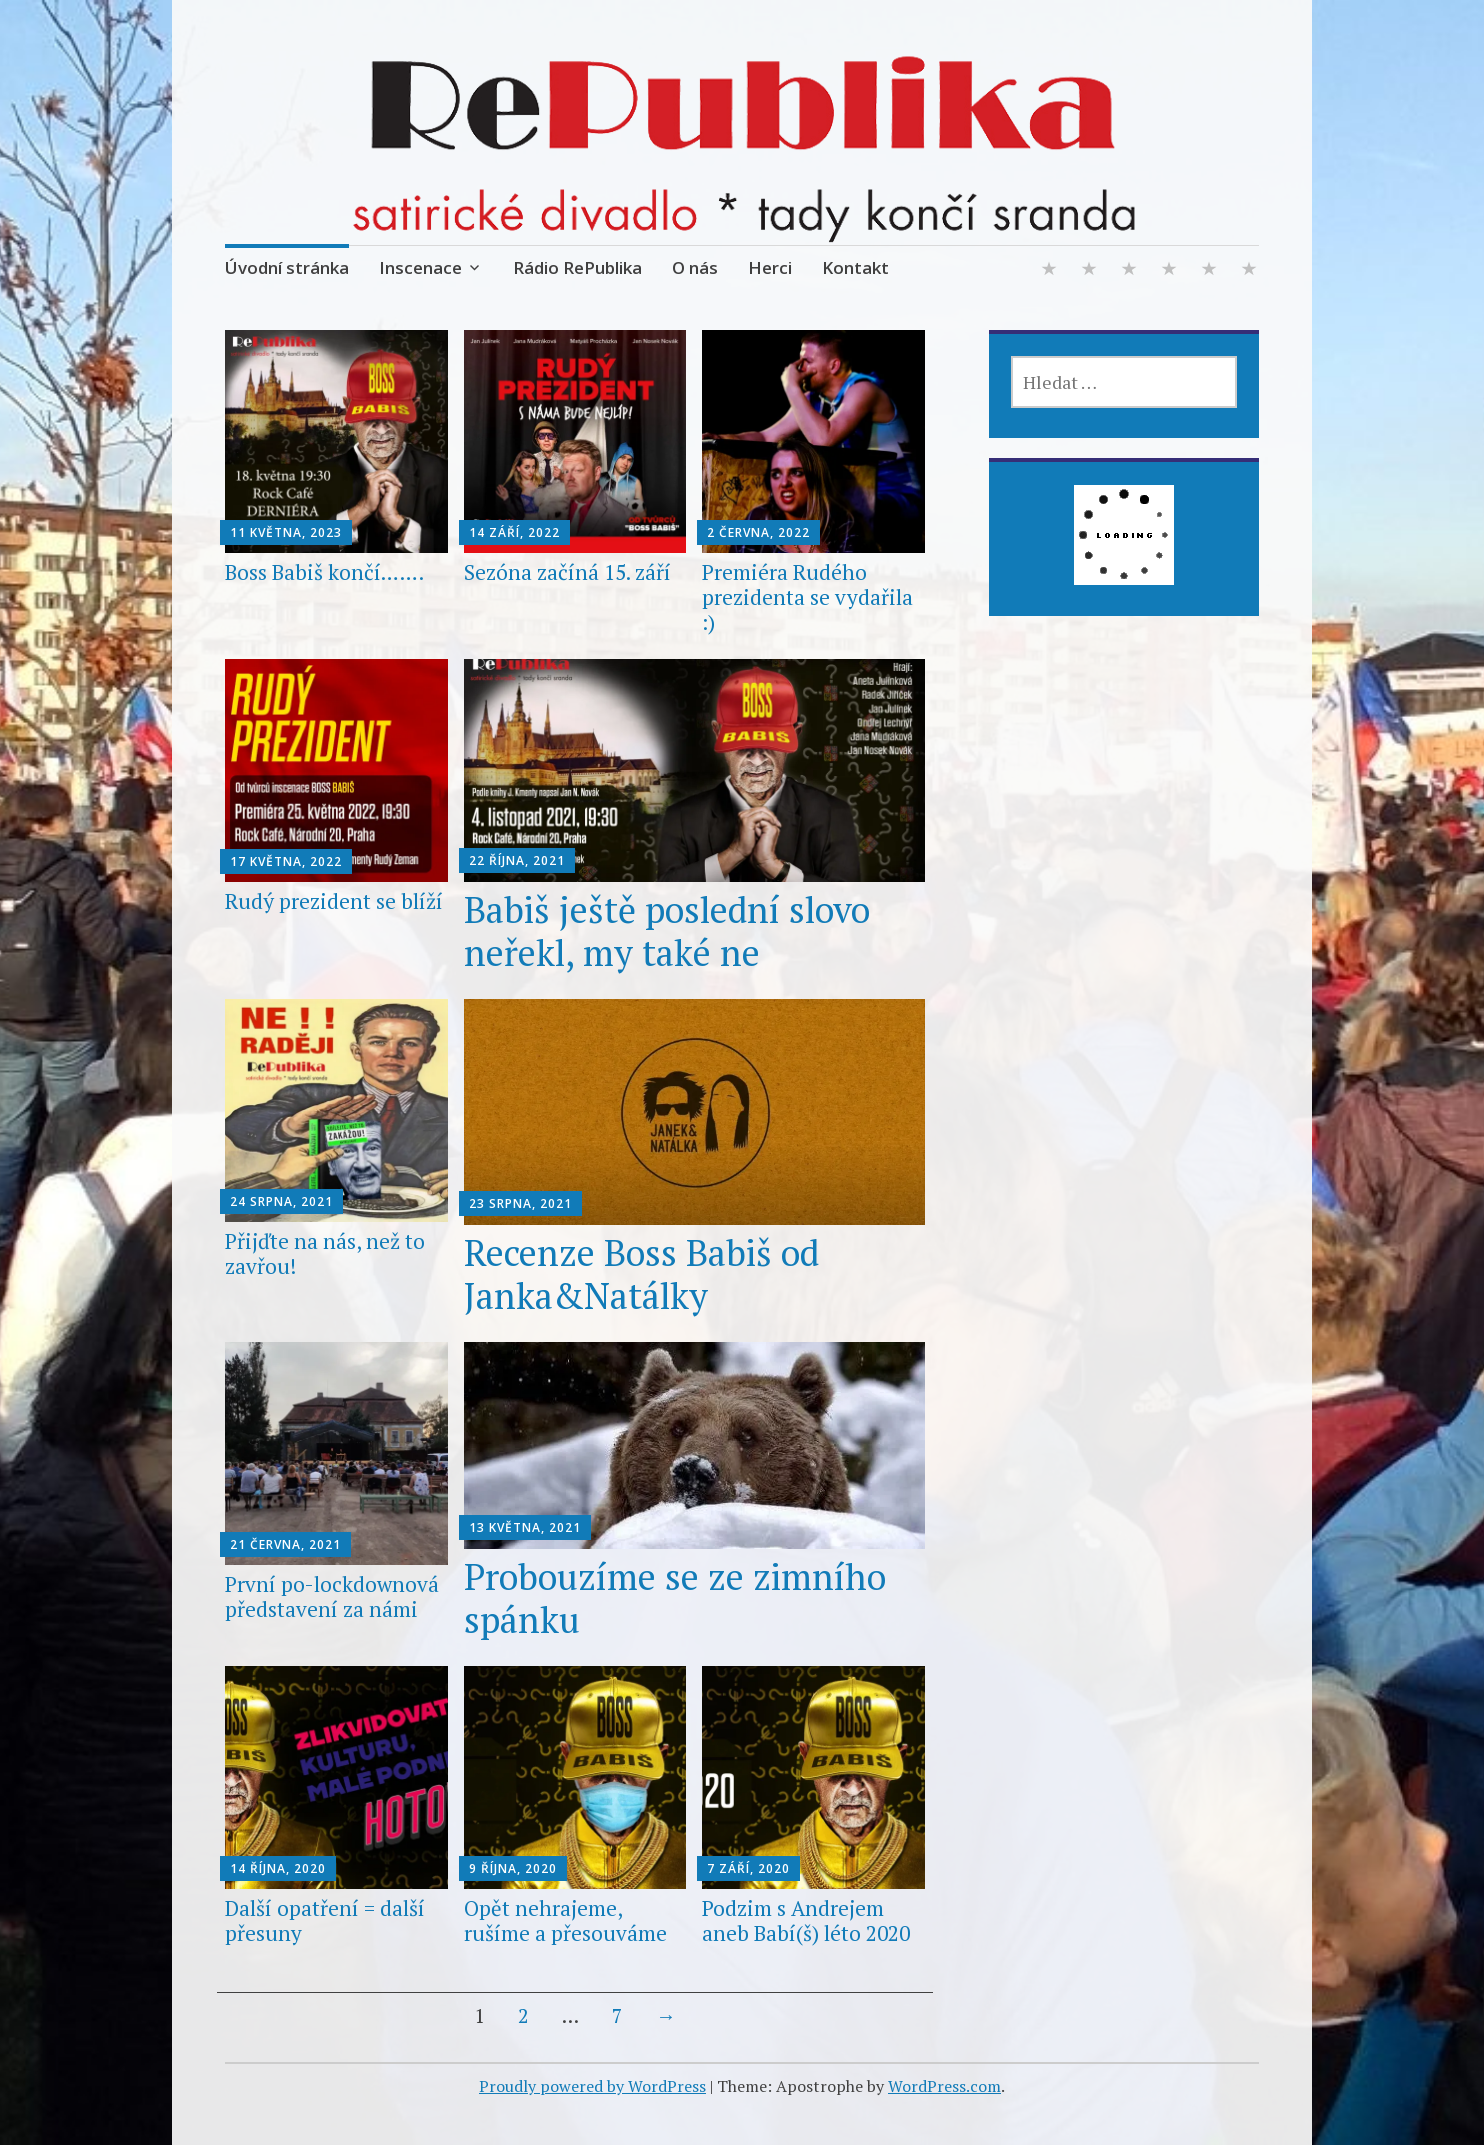  What do you see at coordinates (944, 2086) in the screenshot?
I see `WordPress.com` at bounding box center [944, 2086].